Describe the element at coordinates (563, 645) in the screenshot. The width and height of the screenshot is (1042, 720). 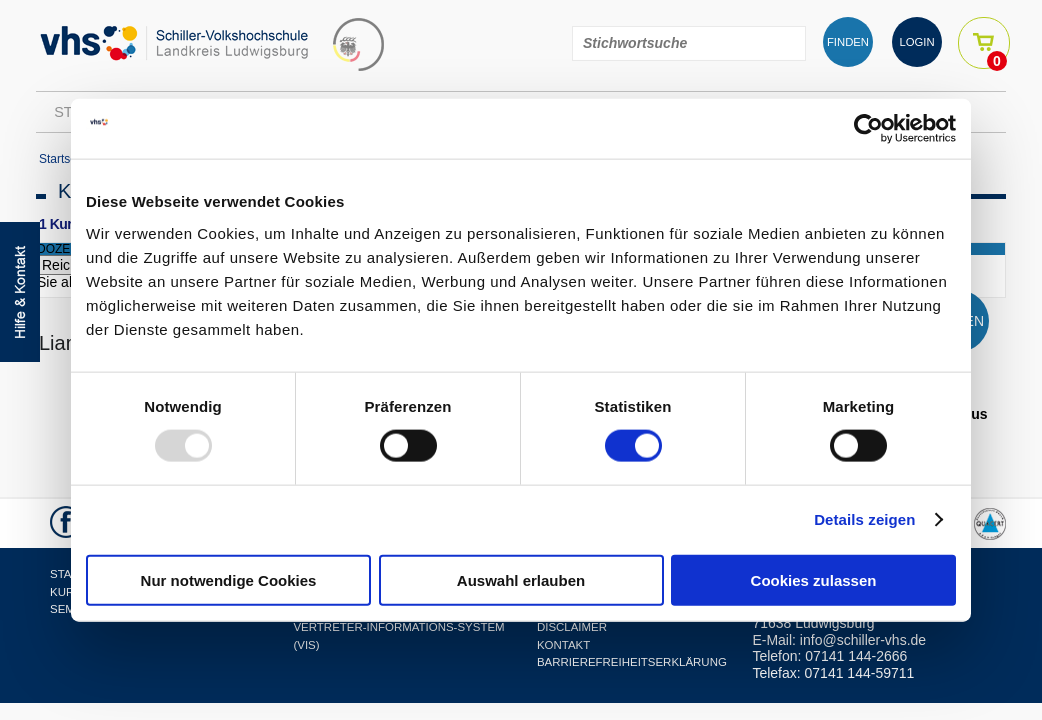
I see `Kontakt` at that location.